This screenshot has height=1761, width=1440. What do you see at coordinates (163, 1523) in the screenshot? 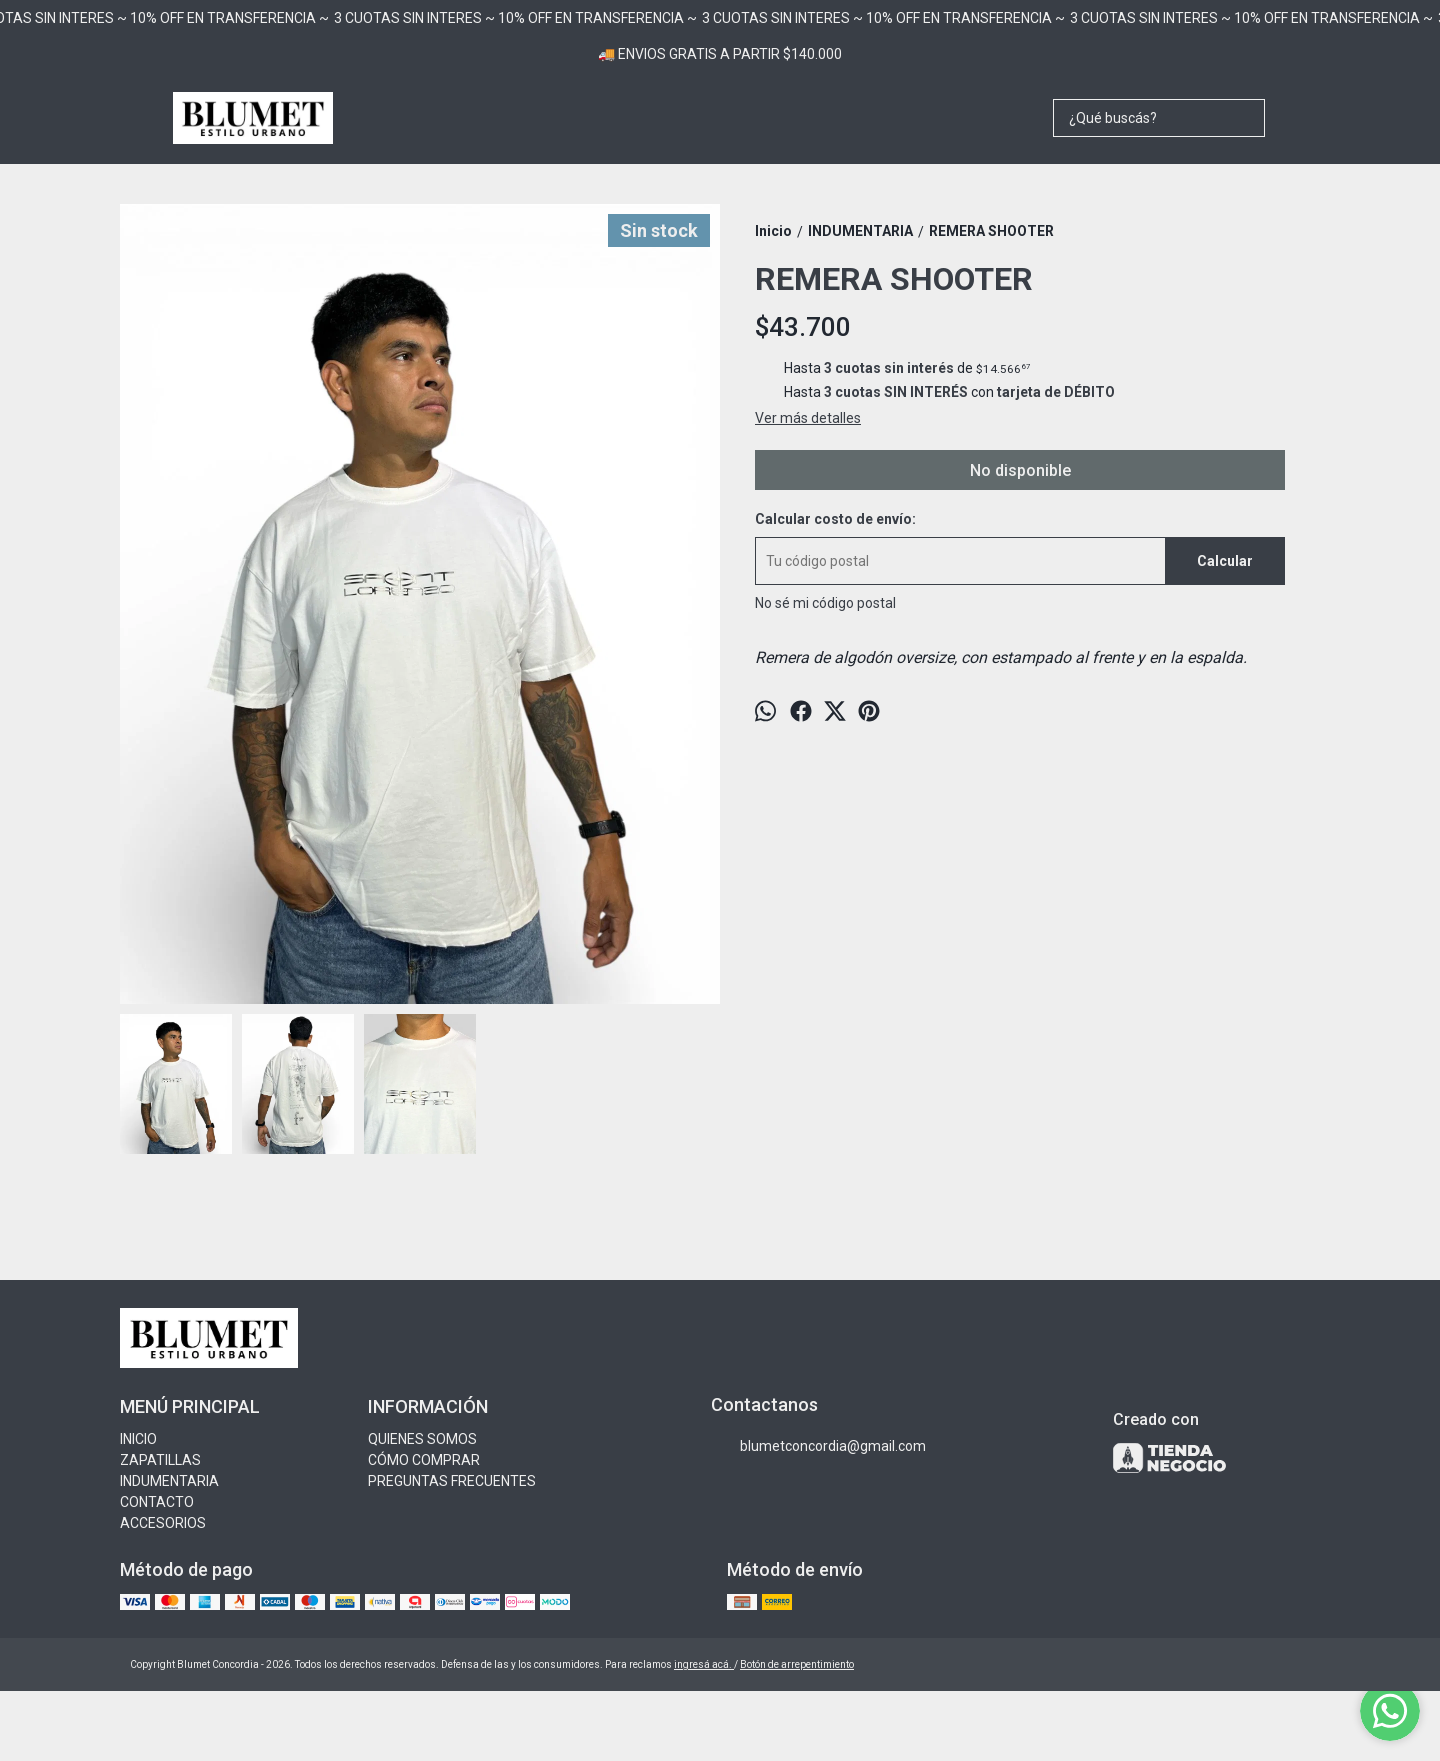
I see `ACCESORIOS` at bounding box center [163, 1523].